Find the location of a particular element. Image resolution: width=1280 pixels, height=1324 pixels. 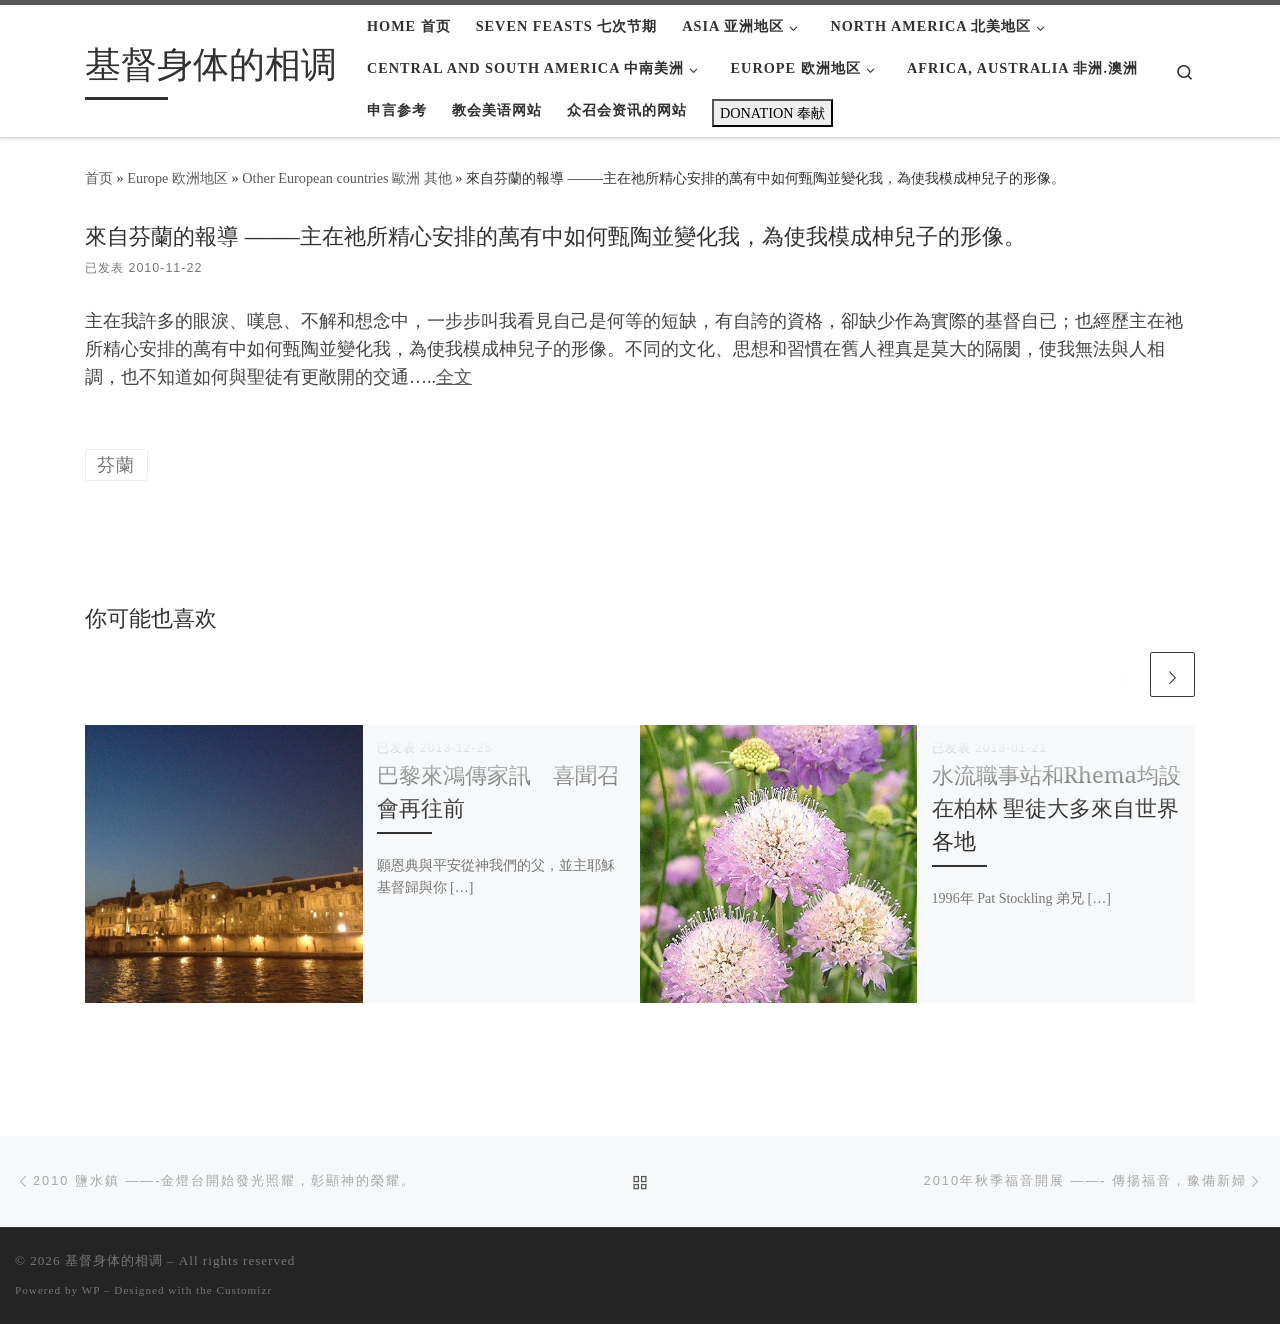

首页 is located at coordinates (99, 178).